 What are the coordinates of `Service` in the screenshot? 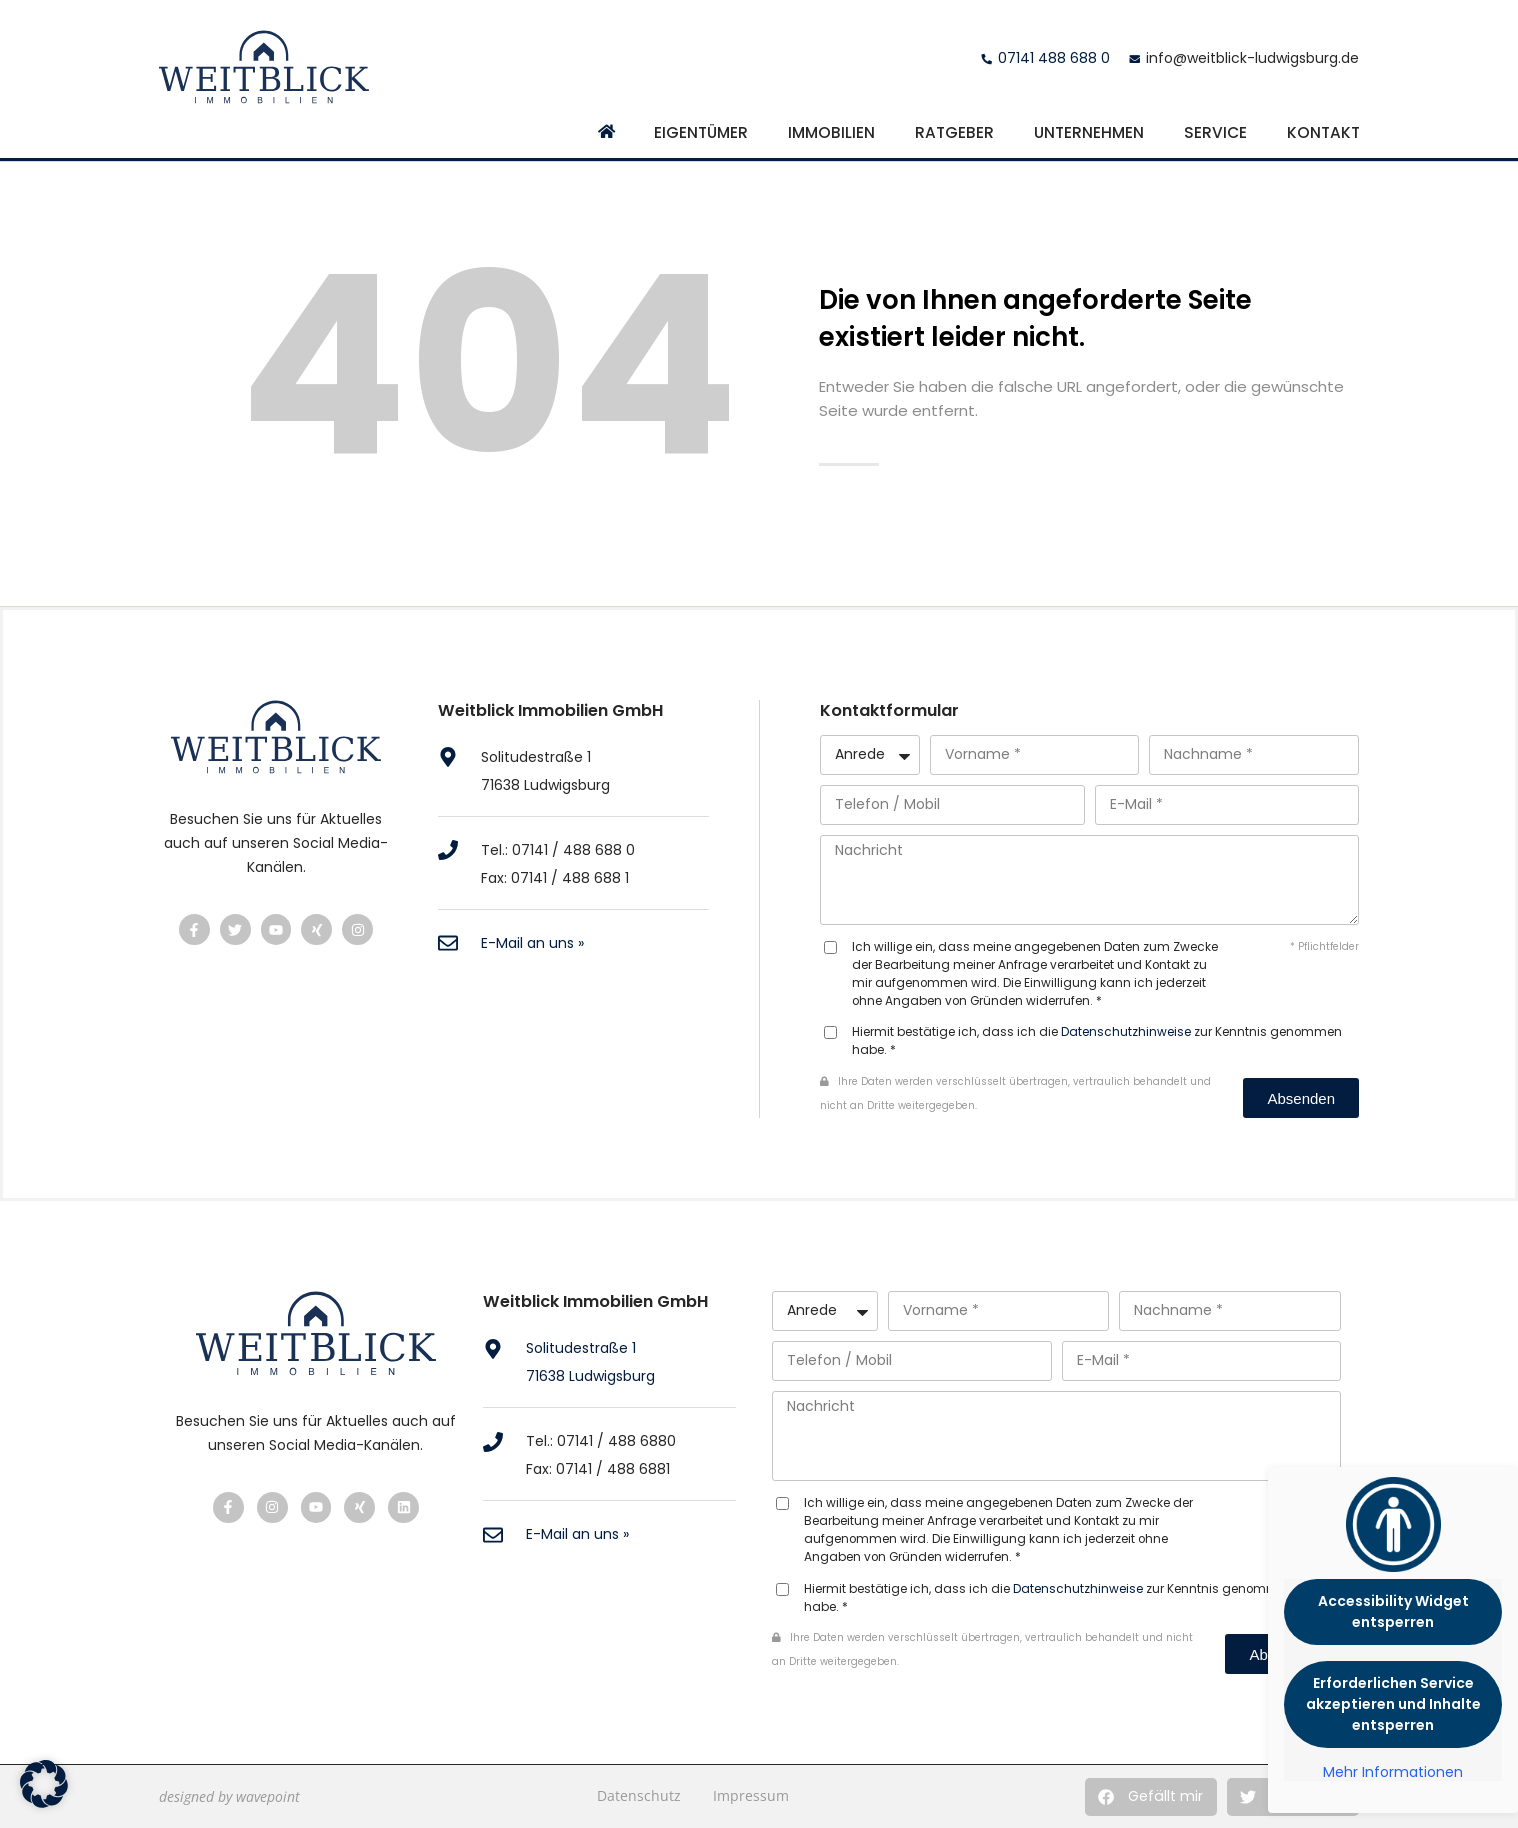 It's located at (1215, 132).